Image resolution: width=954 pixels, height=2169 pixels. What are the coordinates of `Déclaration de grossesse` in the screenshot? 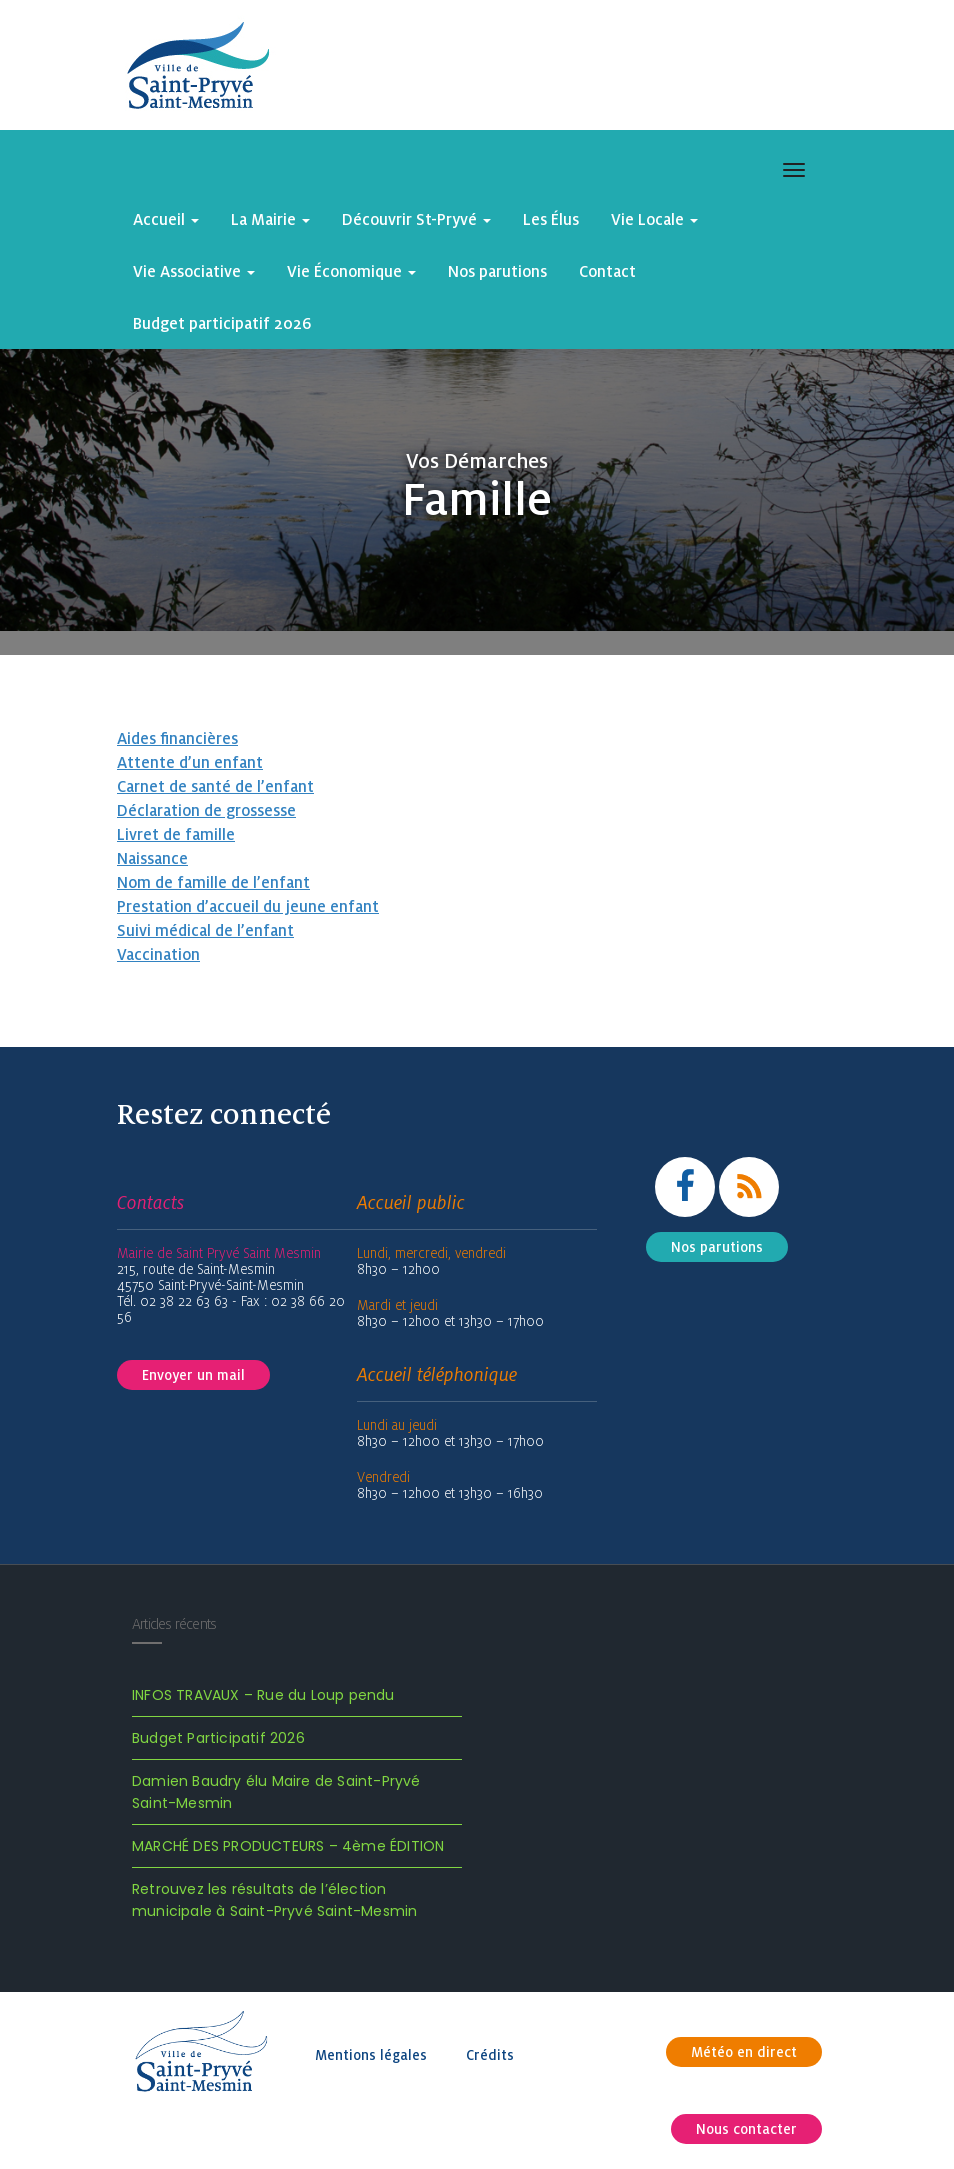 It's located at (206, 810).